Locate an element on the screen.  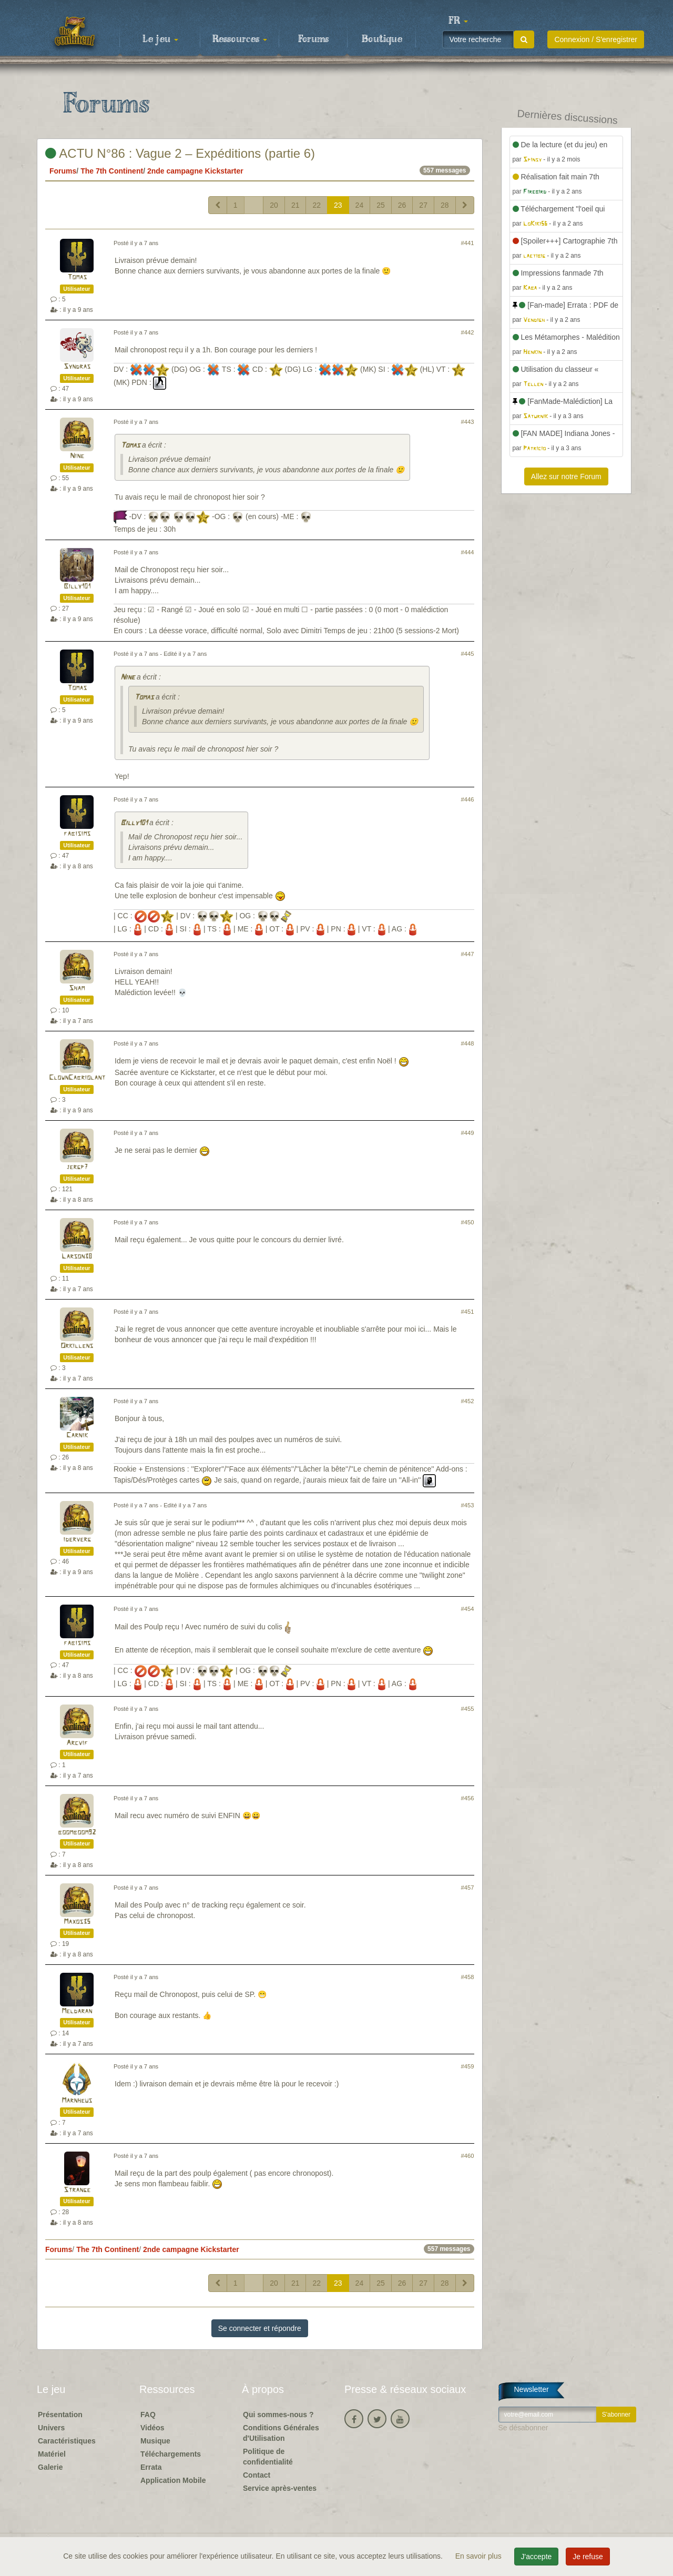
Allez sur notre Forum [button] is located at coordinates (566, 476).